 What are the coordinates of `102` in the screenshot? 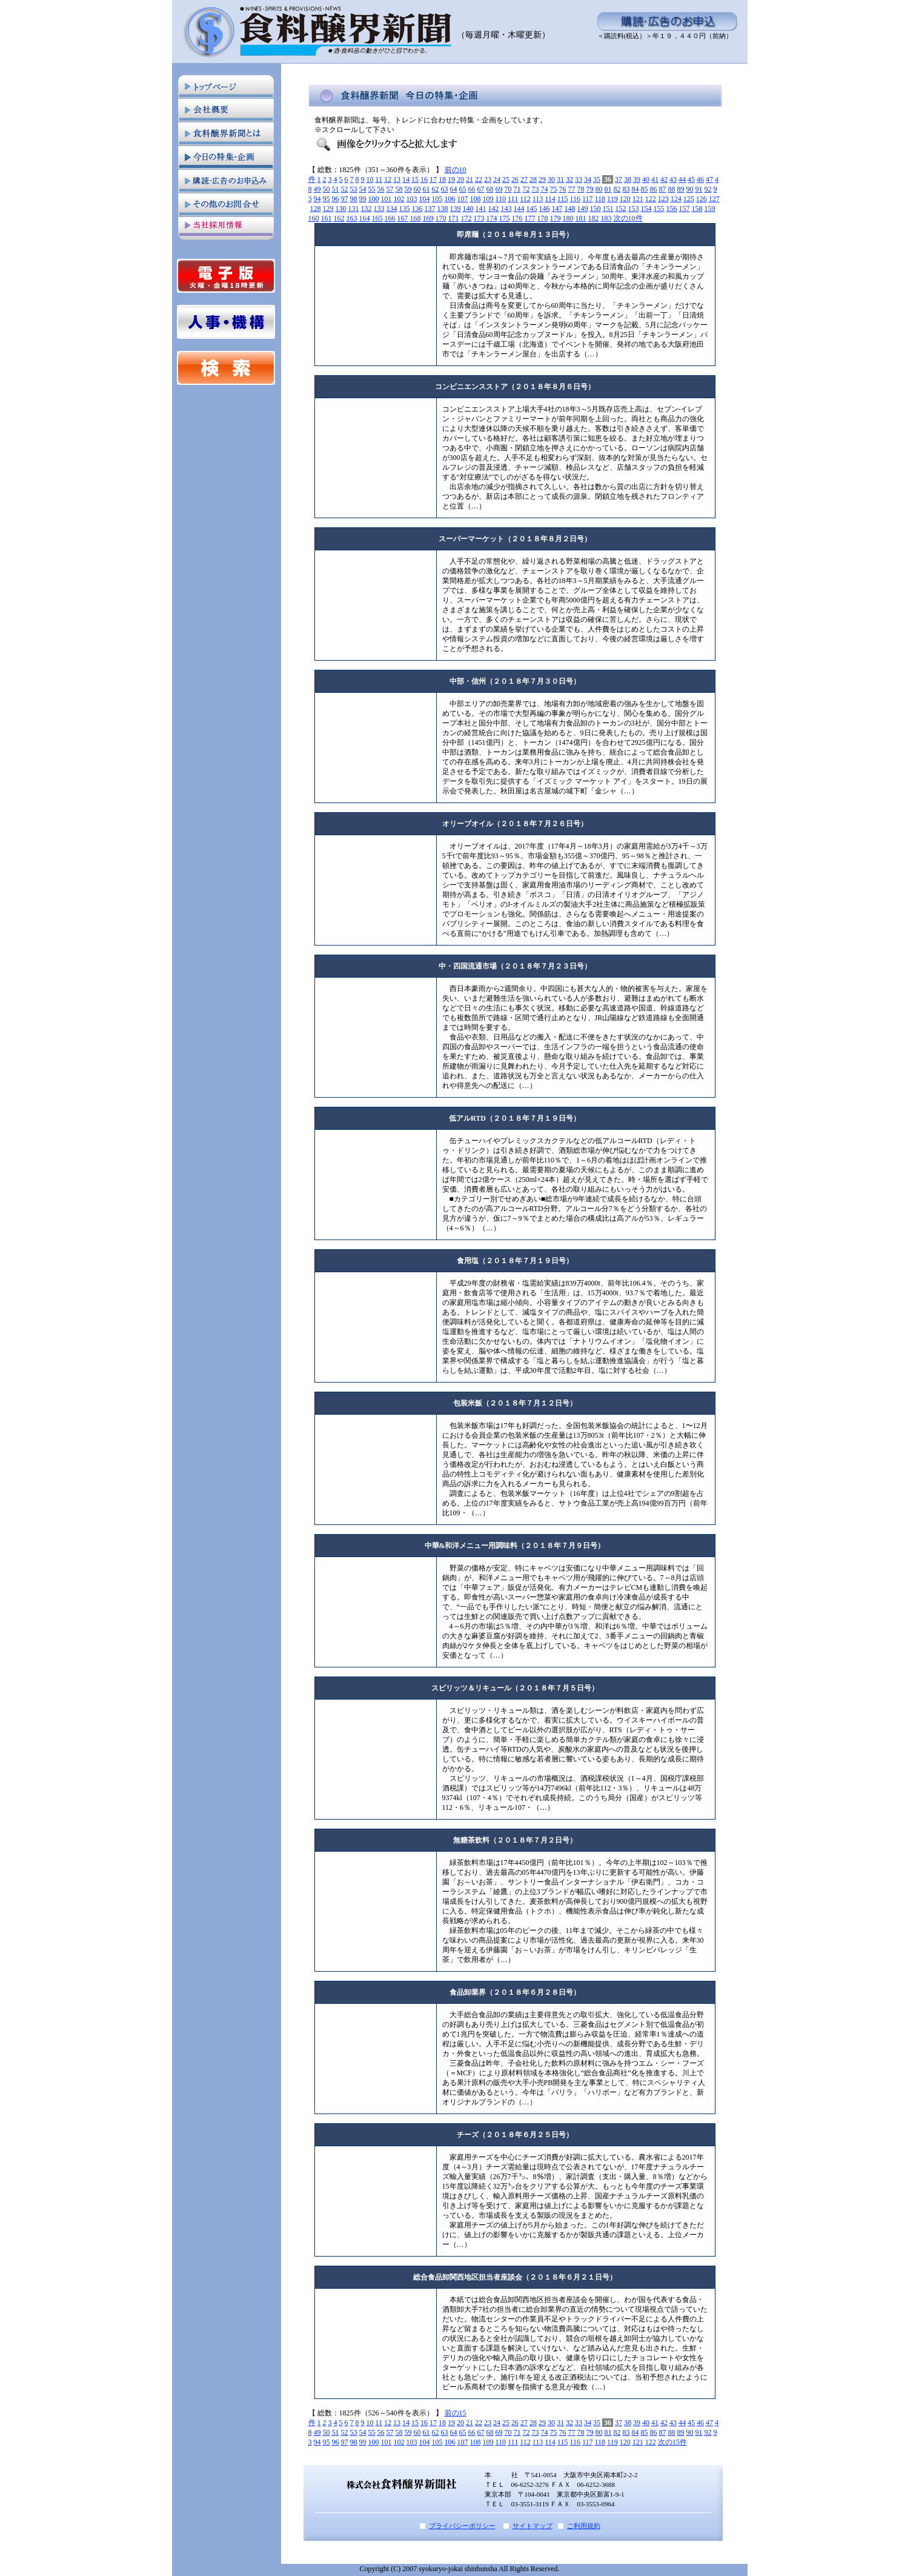 It's located at (399, 199).